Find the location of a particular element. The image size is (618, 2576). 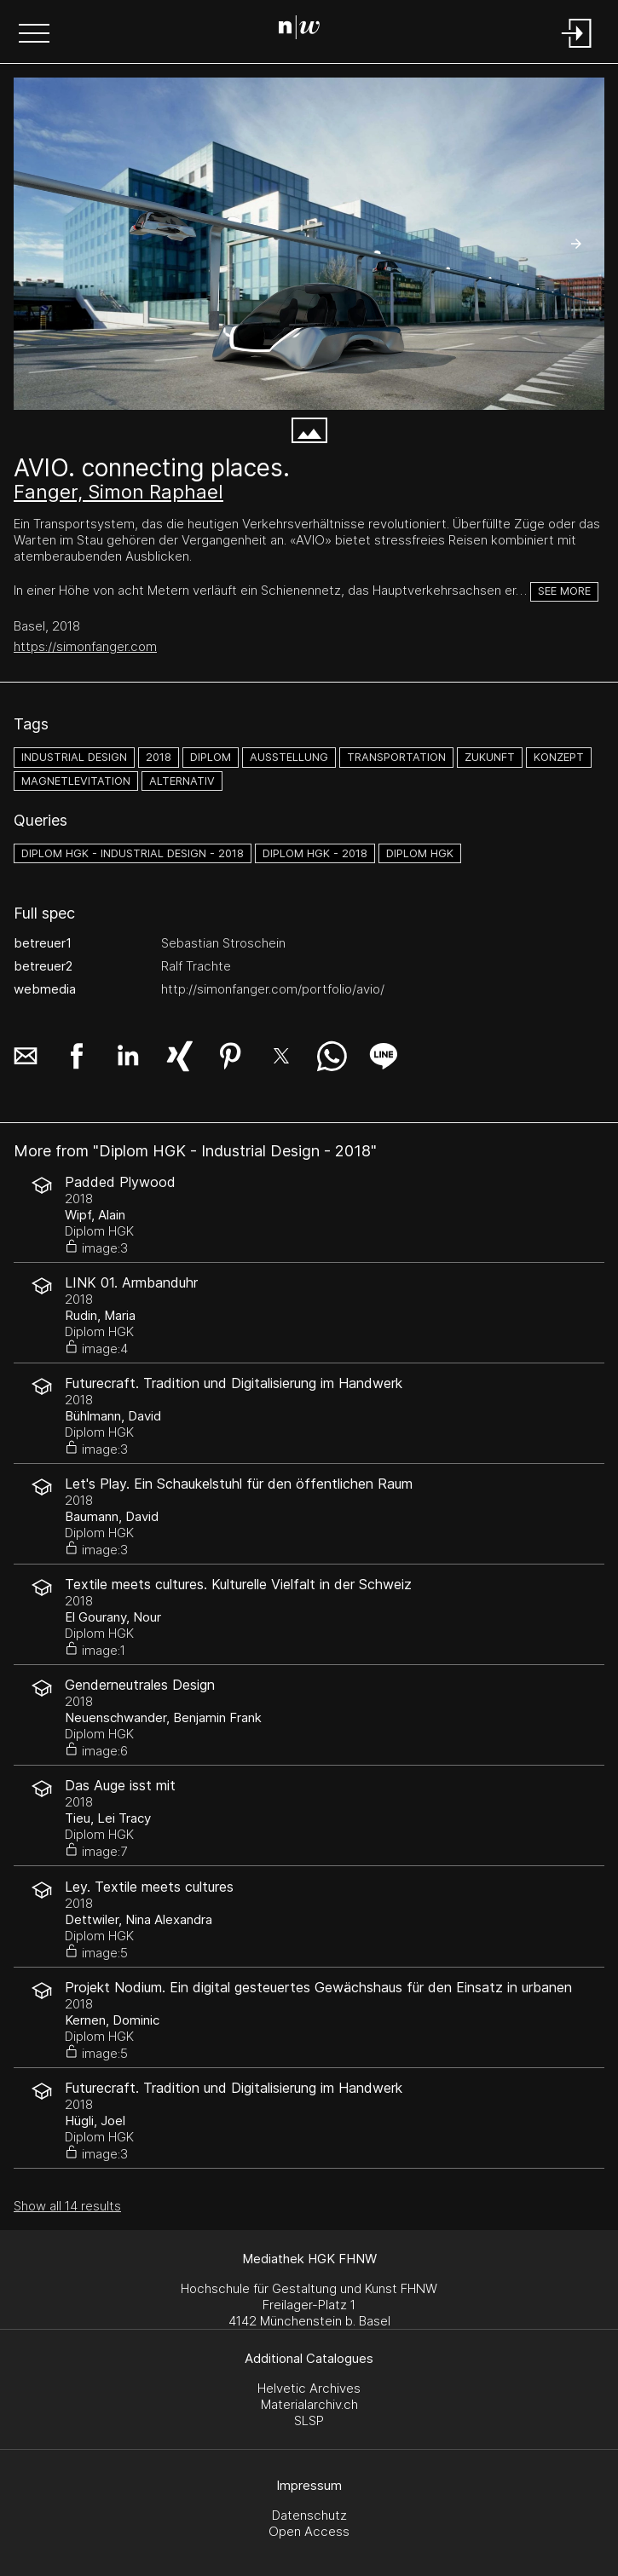

See more is located at coordinates (564, 591).